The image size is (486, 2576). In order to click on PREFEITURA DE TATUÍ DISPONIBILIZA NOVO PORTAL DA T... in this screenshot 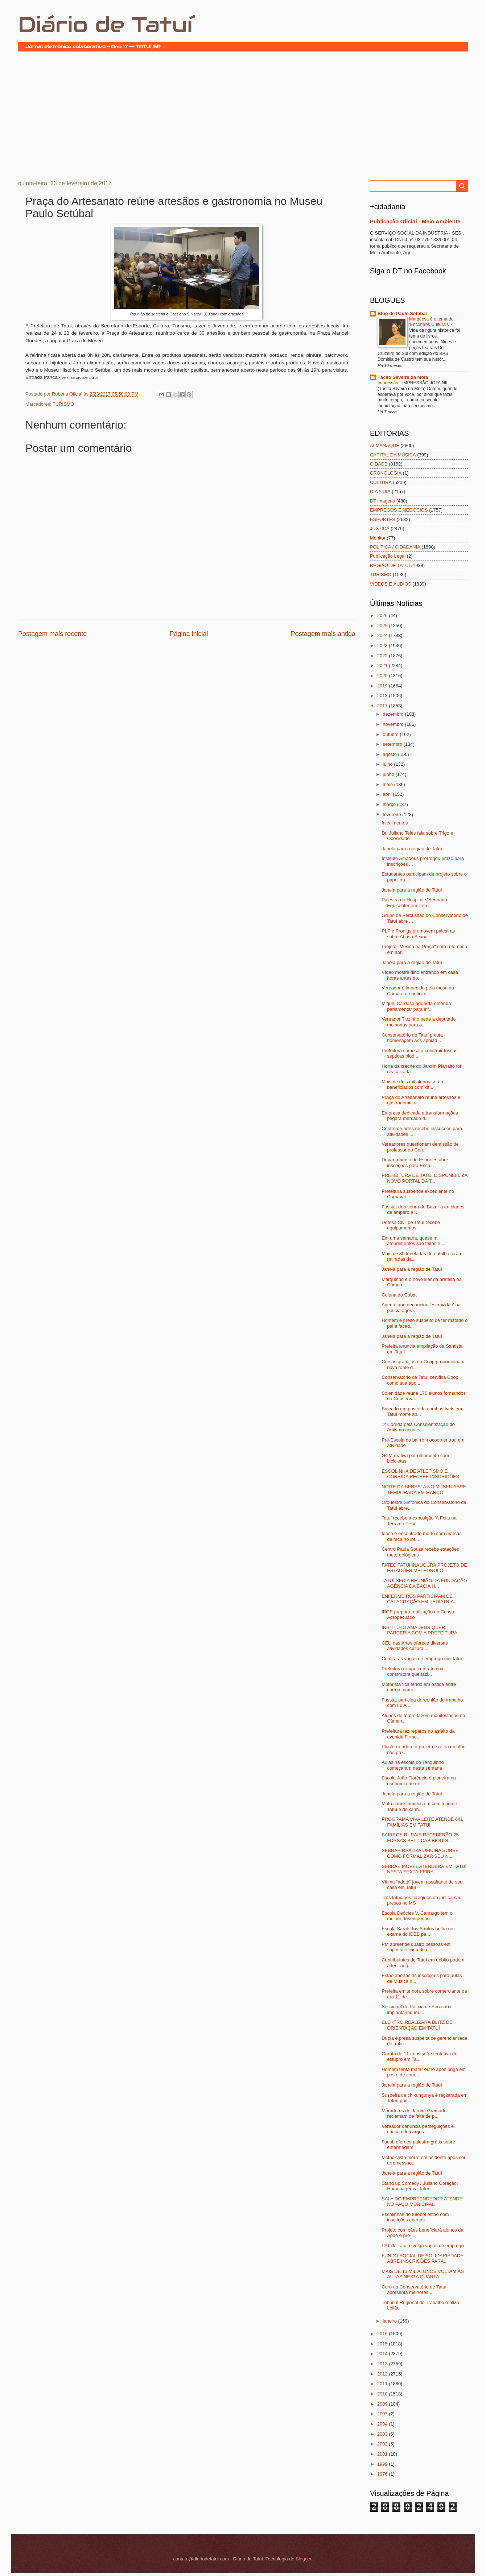, I will do `click(424, 1178)`.